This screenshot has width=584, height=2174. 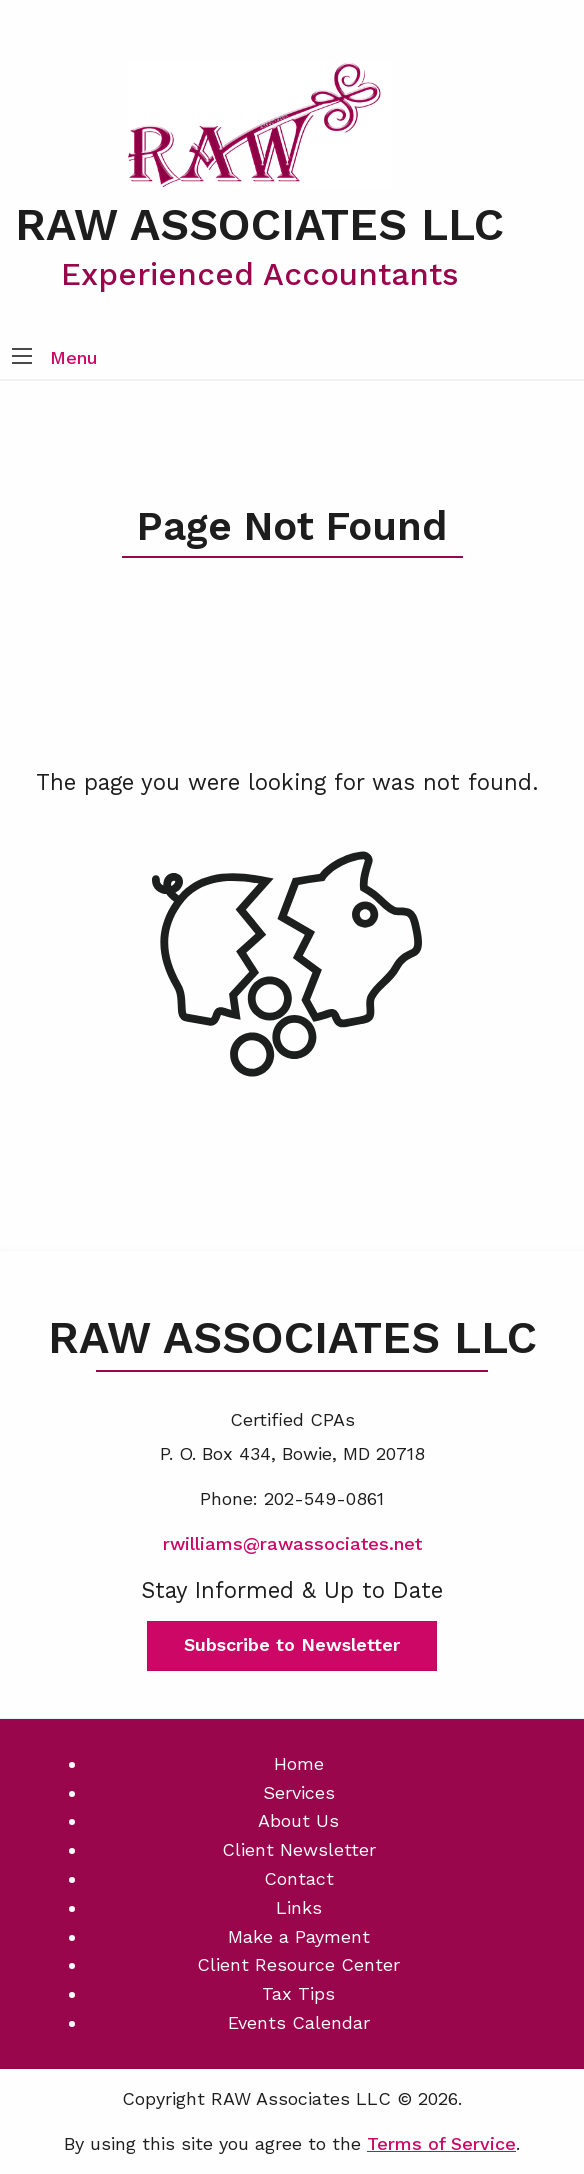 I want to click on Terms of Service, so click(x=441, y=2143).